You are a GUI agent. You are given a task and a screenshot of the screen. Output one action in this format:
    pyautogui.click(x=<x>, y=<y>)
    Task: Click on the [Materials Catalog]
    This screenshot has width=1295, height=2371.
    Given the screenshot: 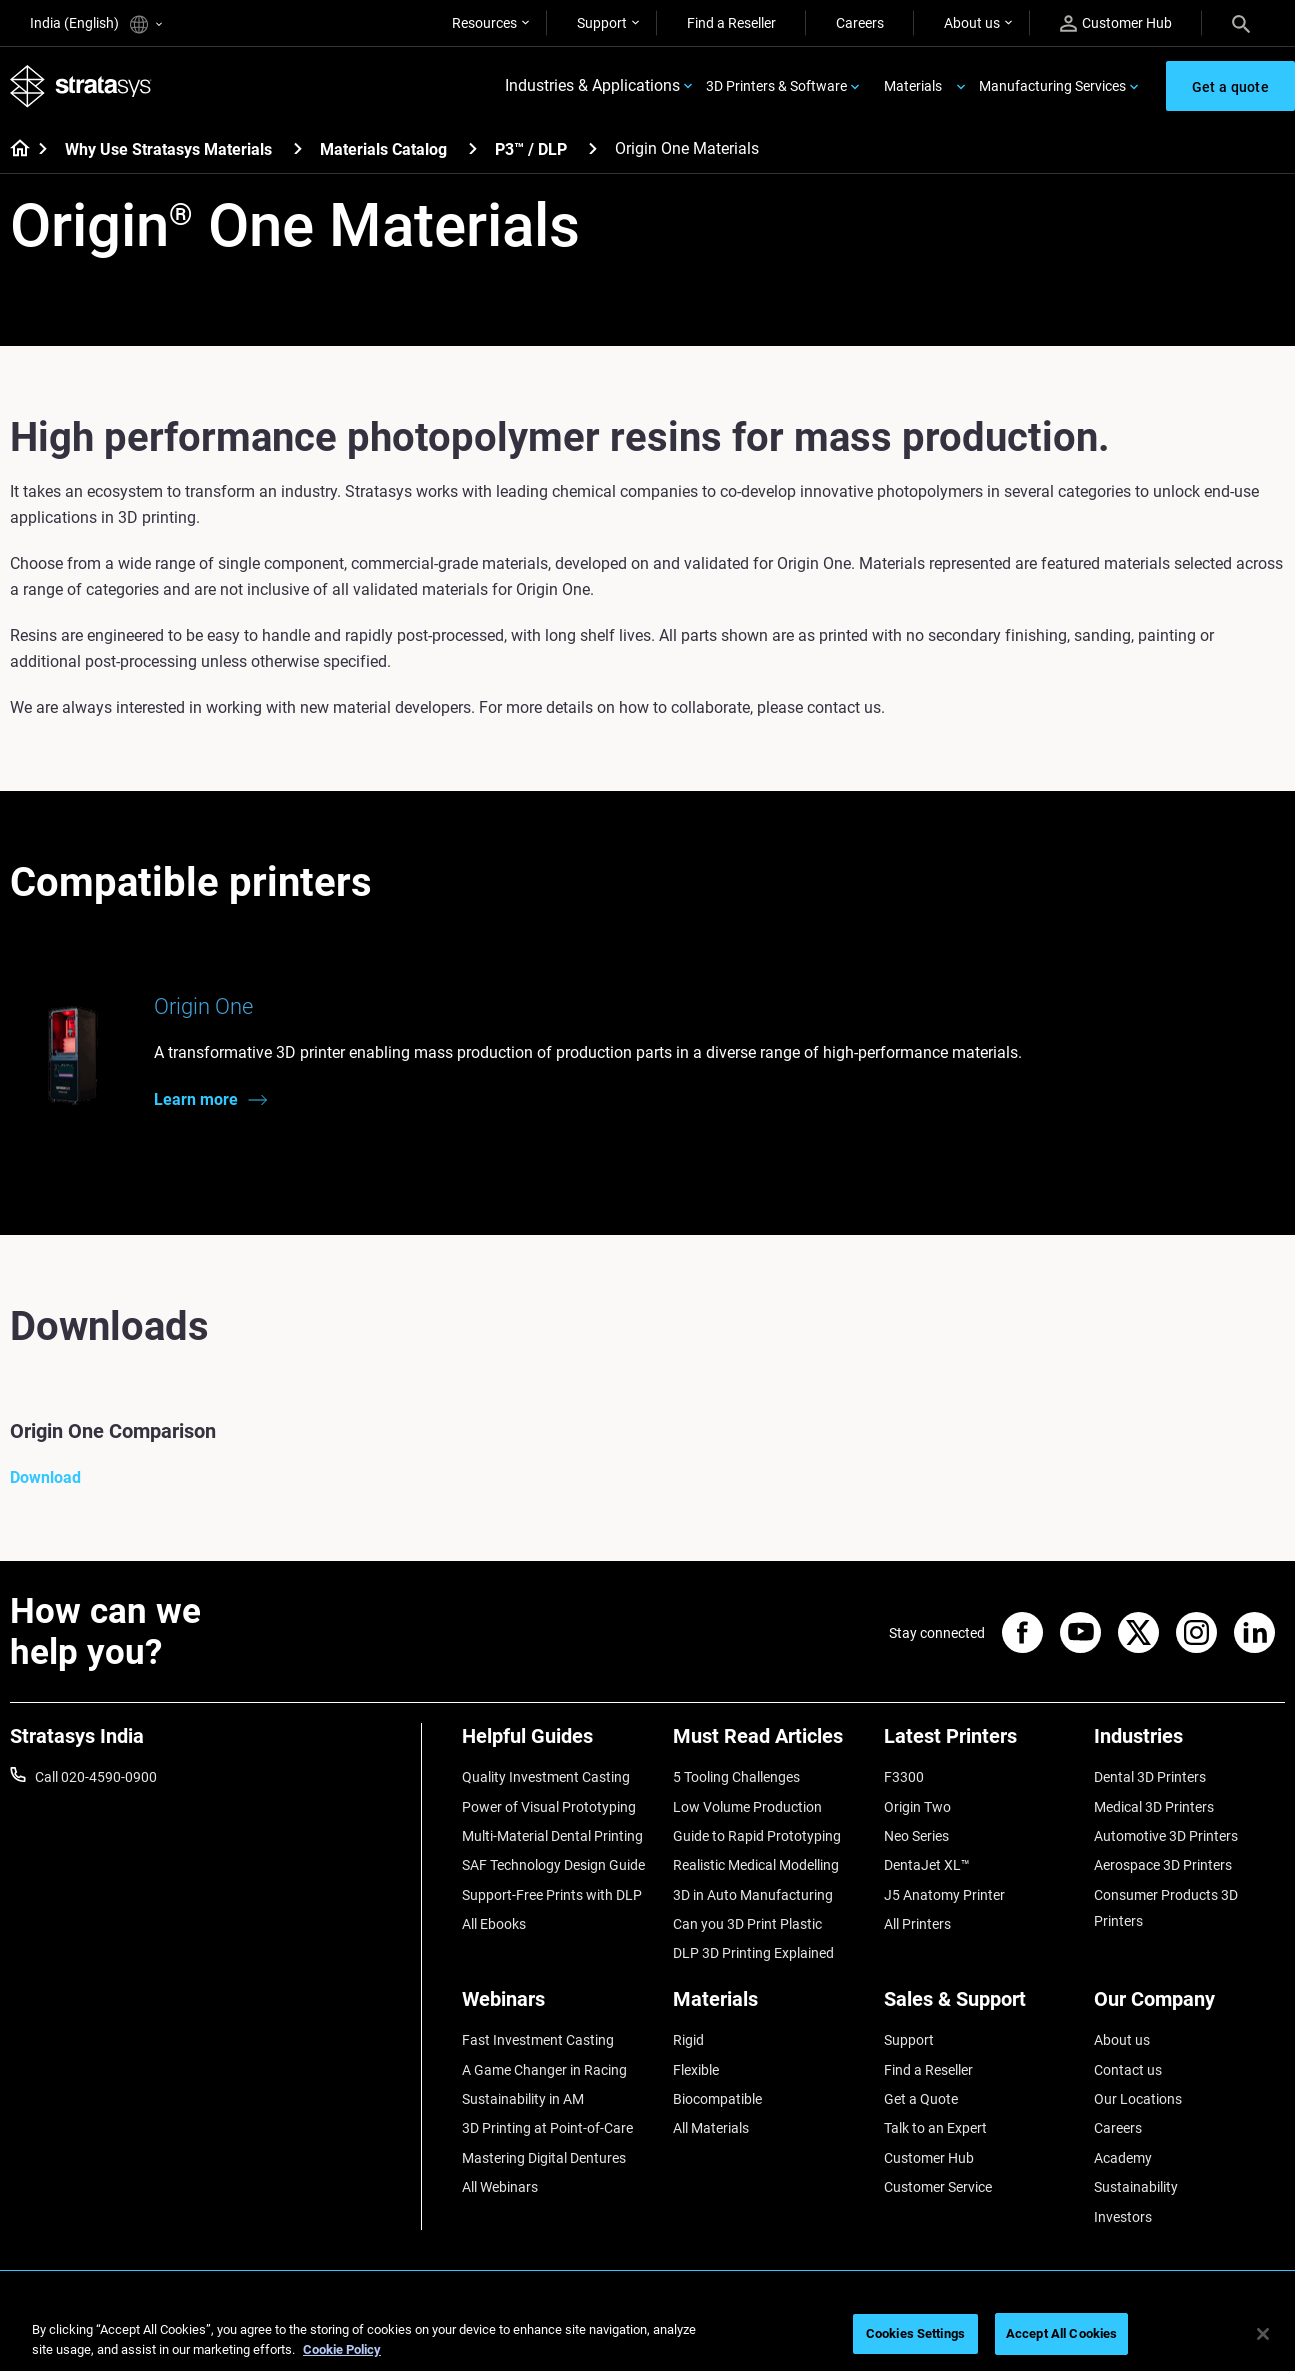 What is the action you would take?
    pyautogui.click(x=473, y=148)
    